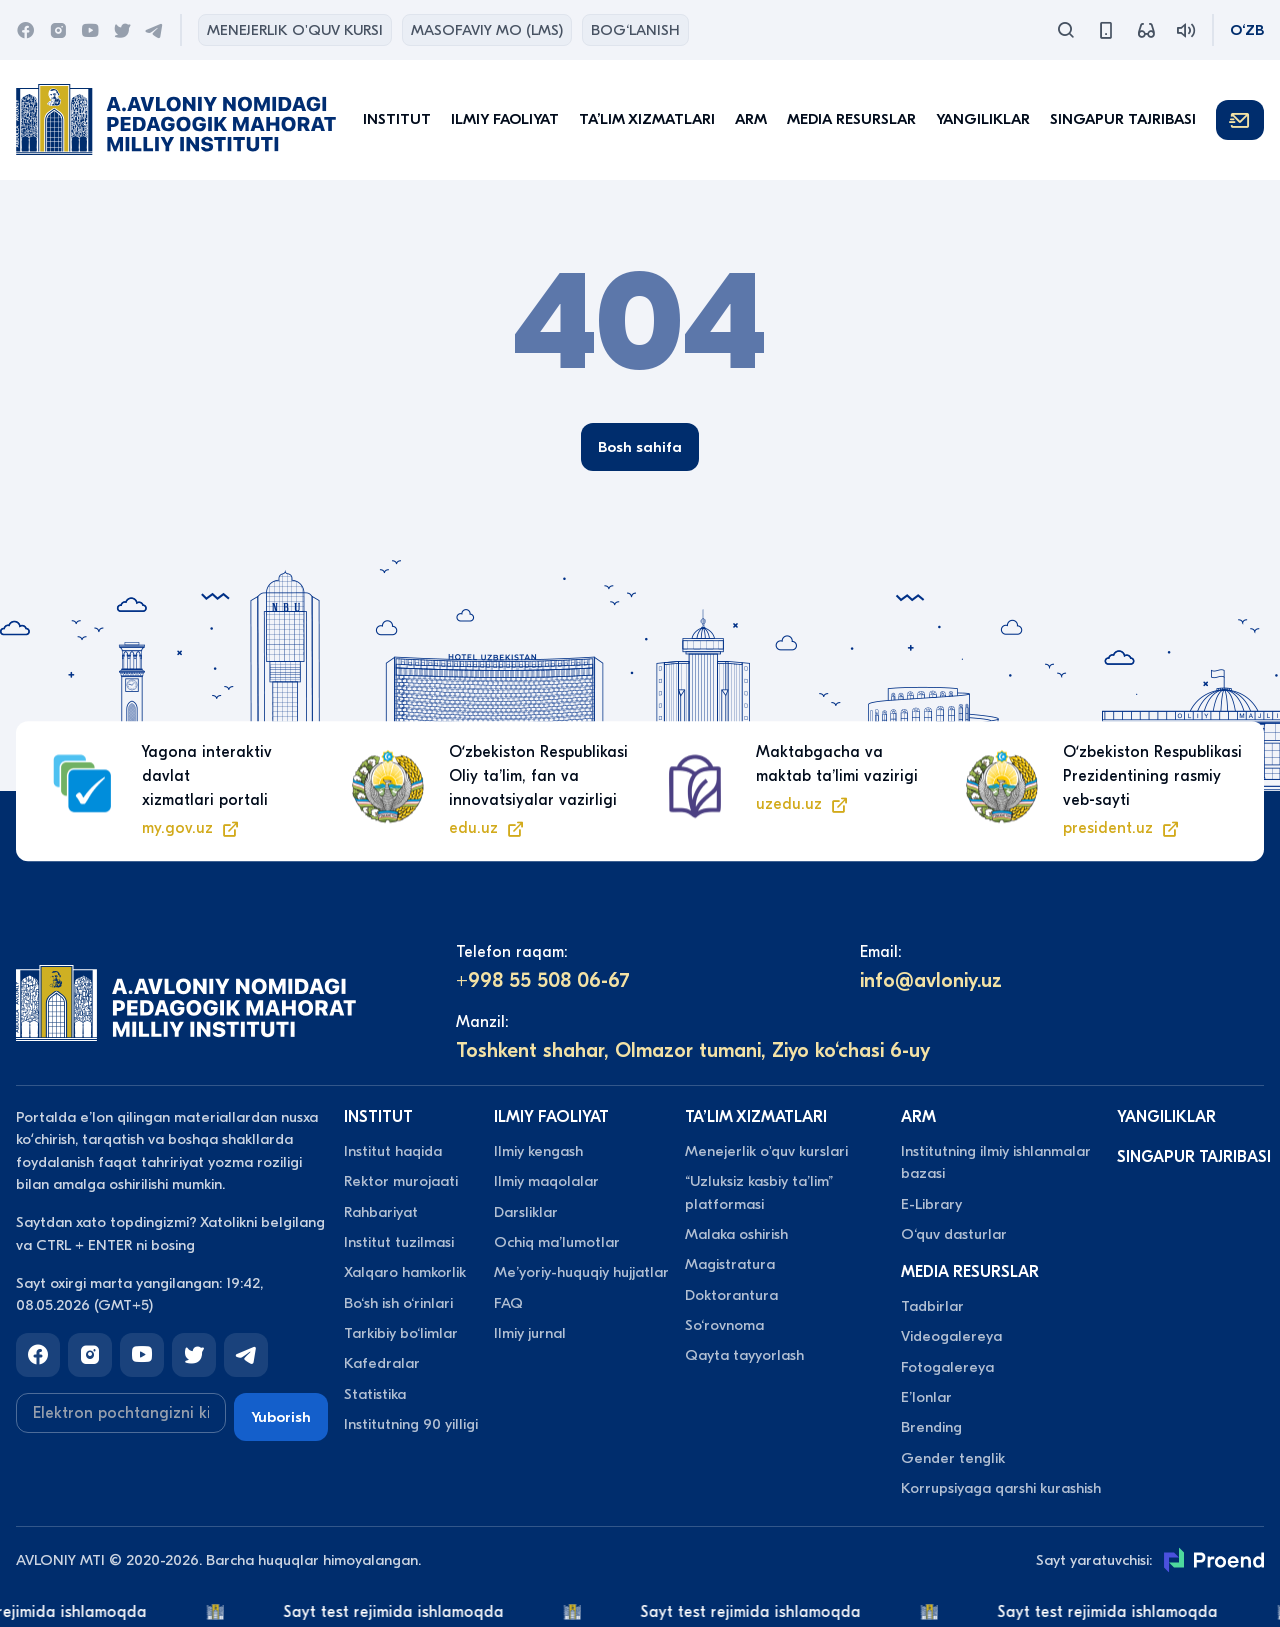  Describe the element at coordinates (543, 980) in the screenshot. I see `+998 55 508 06-67` at that location.